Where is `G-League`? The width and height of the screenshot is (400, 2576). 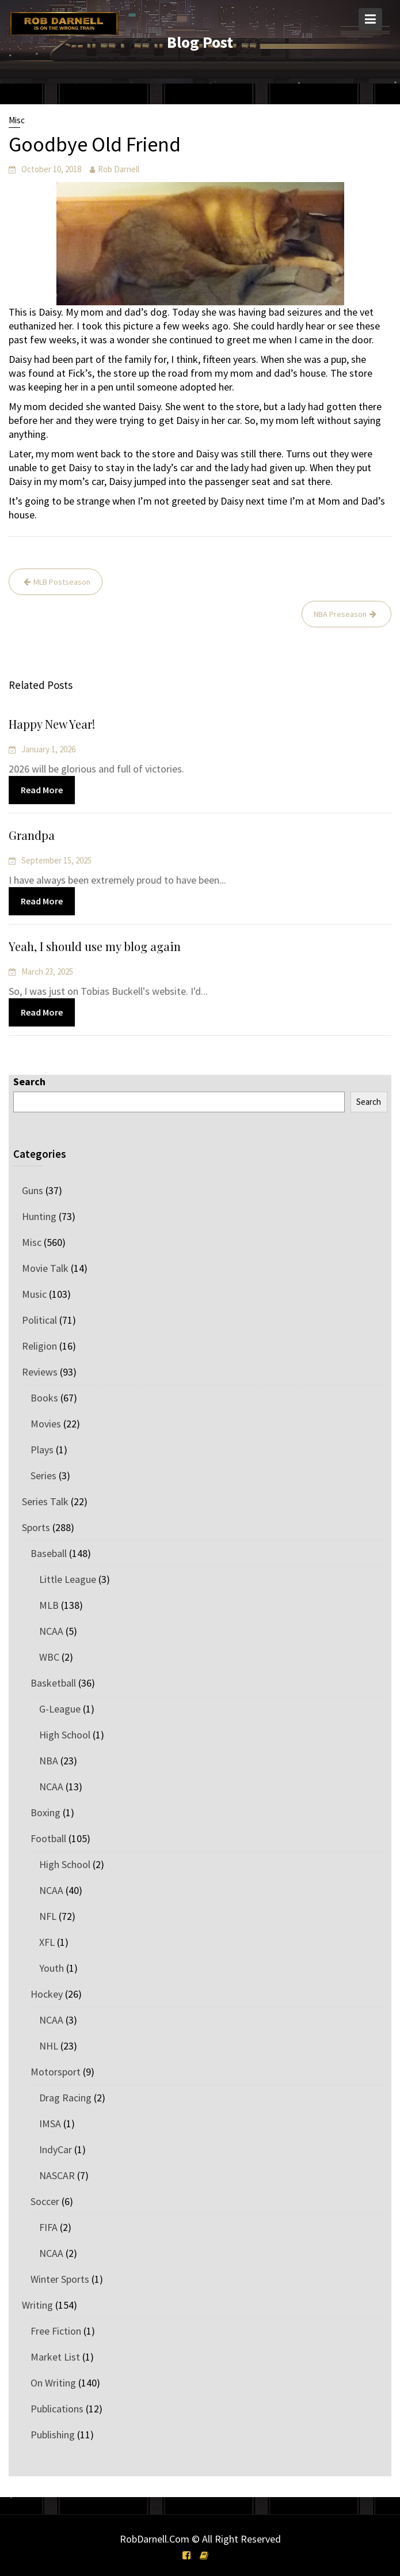
G-League is located at coordinates (60, 1708).